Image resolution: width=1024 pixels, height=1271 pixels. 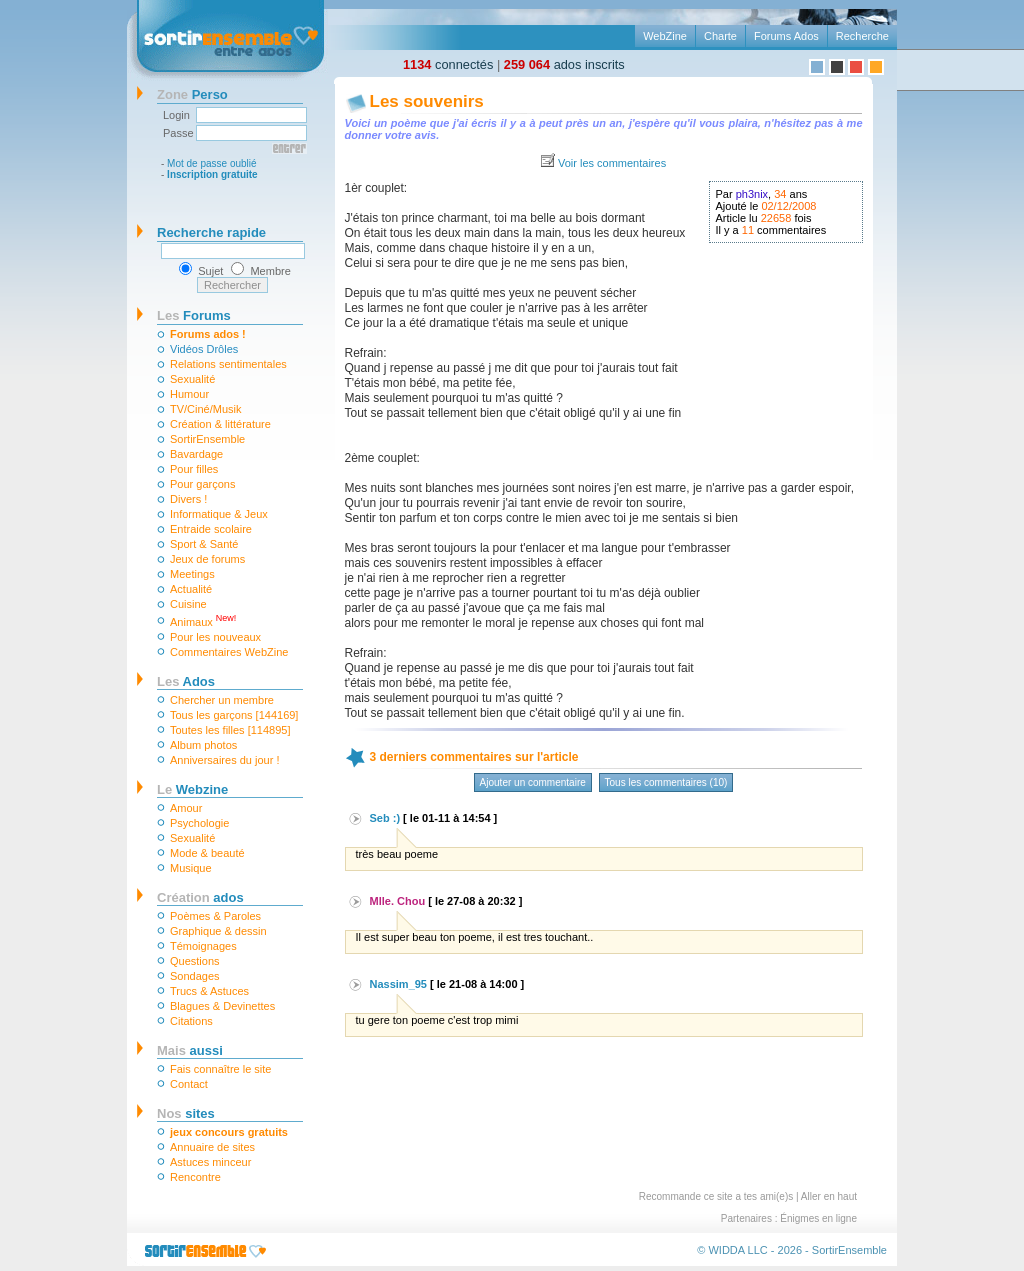 I want to click on sites, so click(x=186, y=1113).